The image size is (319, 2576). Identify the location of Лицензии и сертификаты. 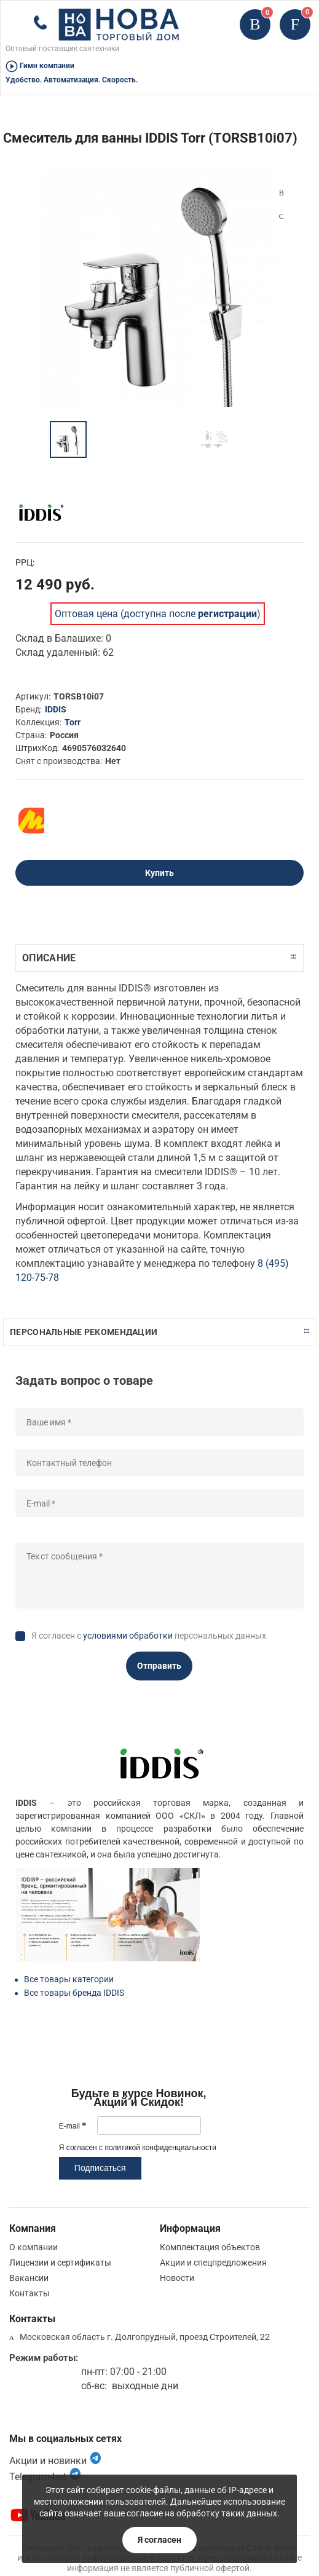
(60, 2262).